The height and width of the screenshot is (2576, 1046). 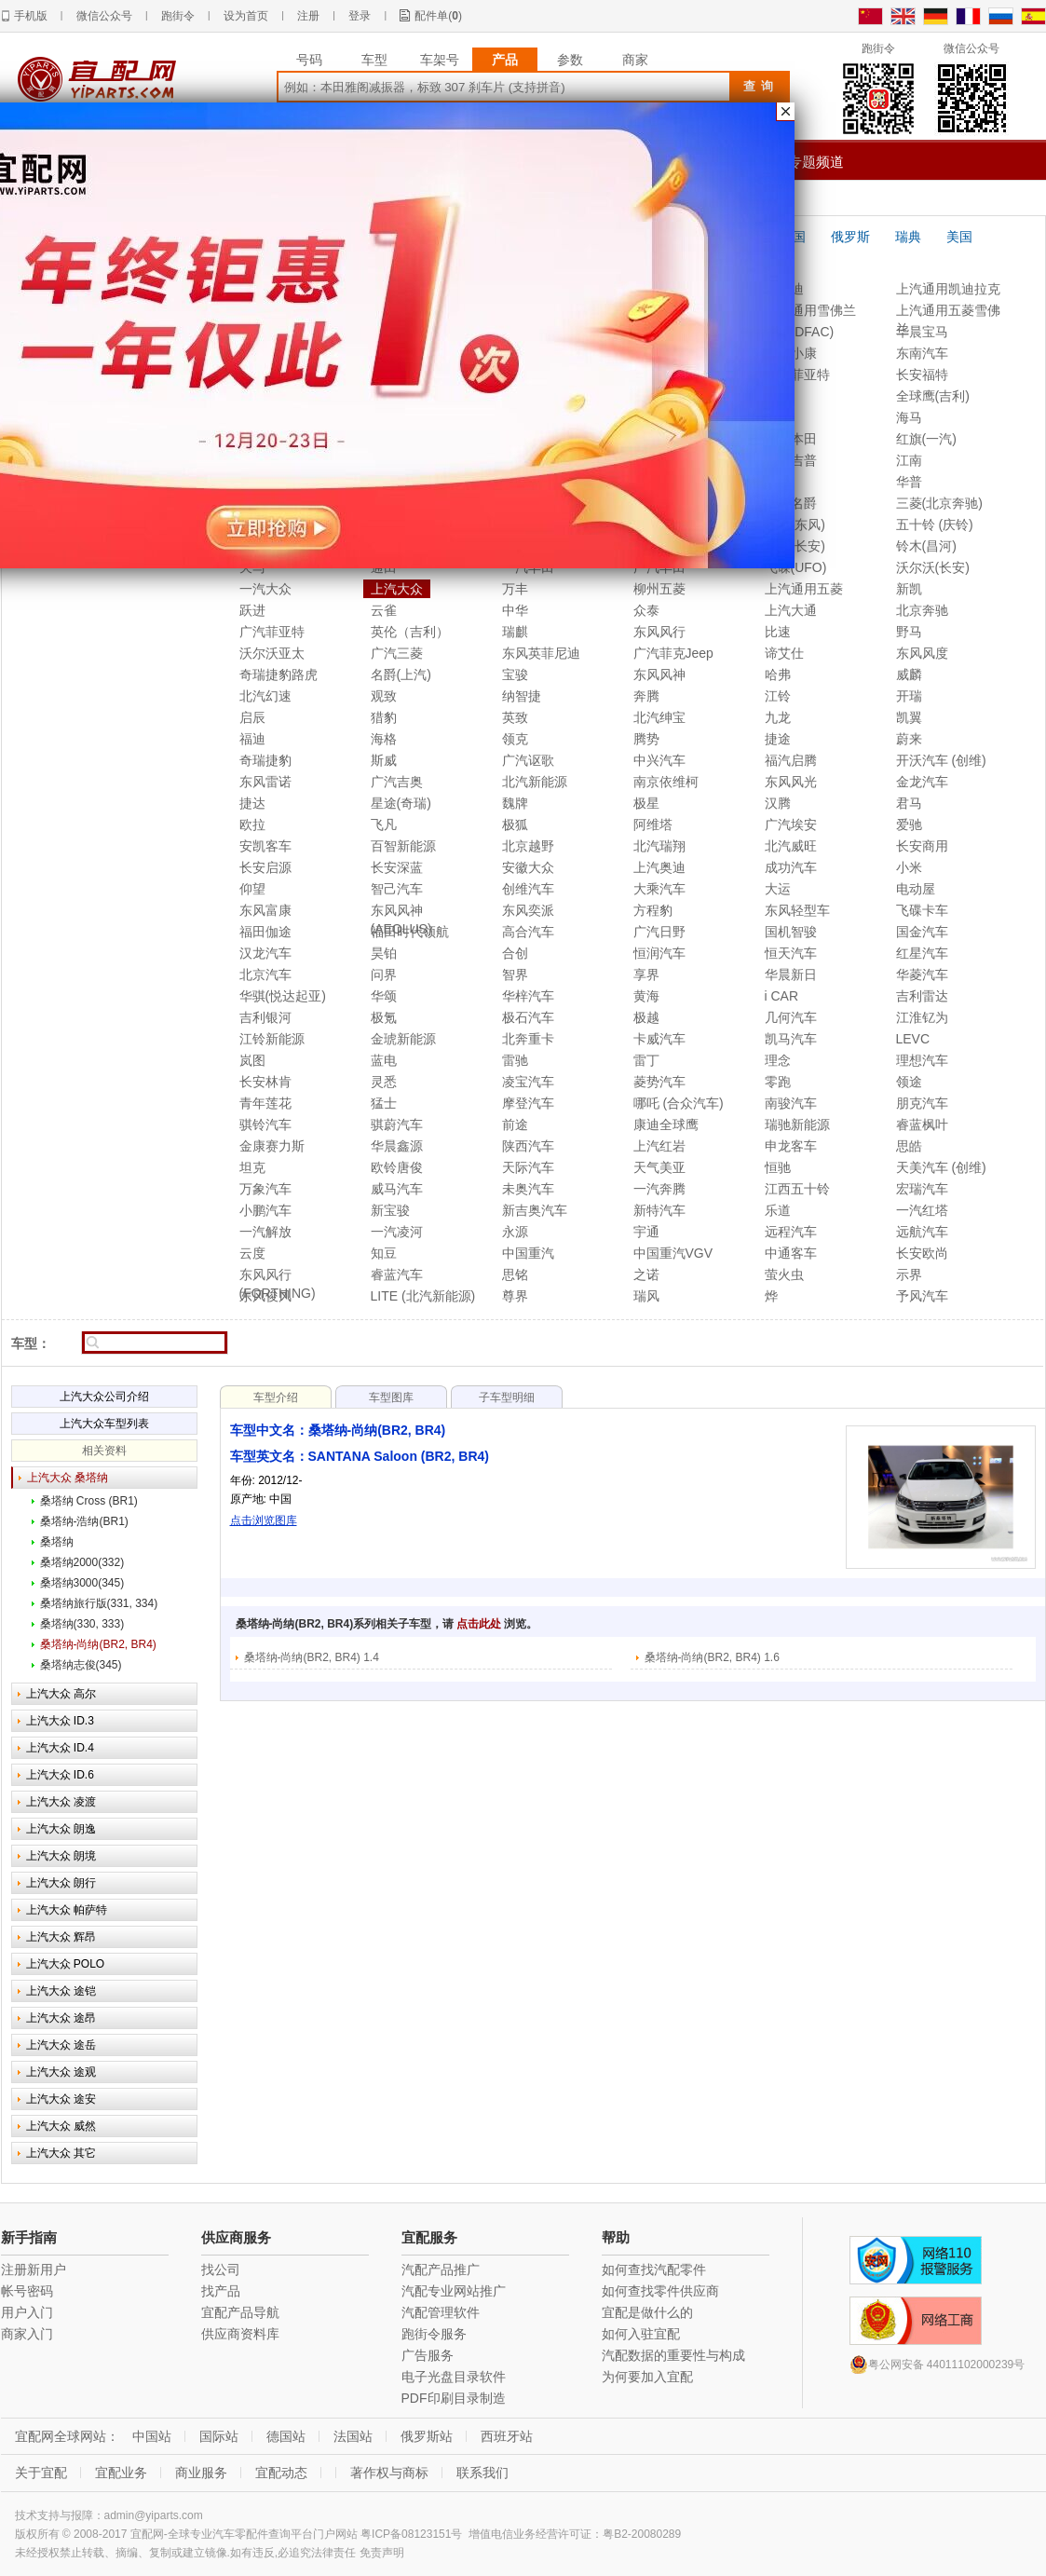 I want to click on 桑塔纳-尚纳(BR2, BR4), so click(x=98, y=1644).